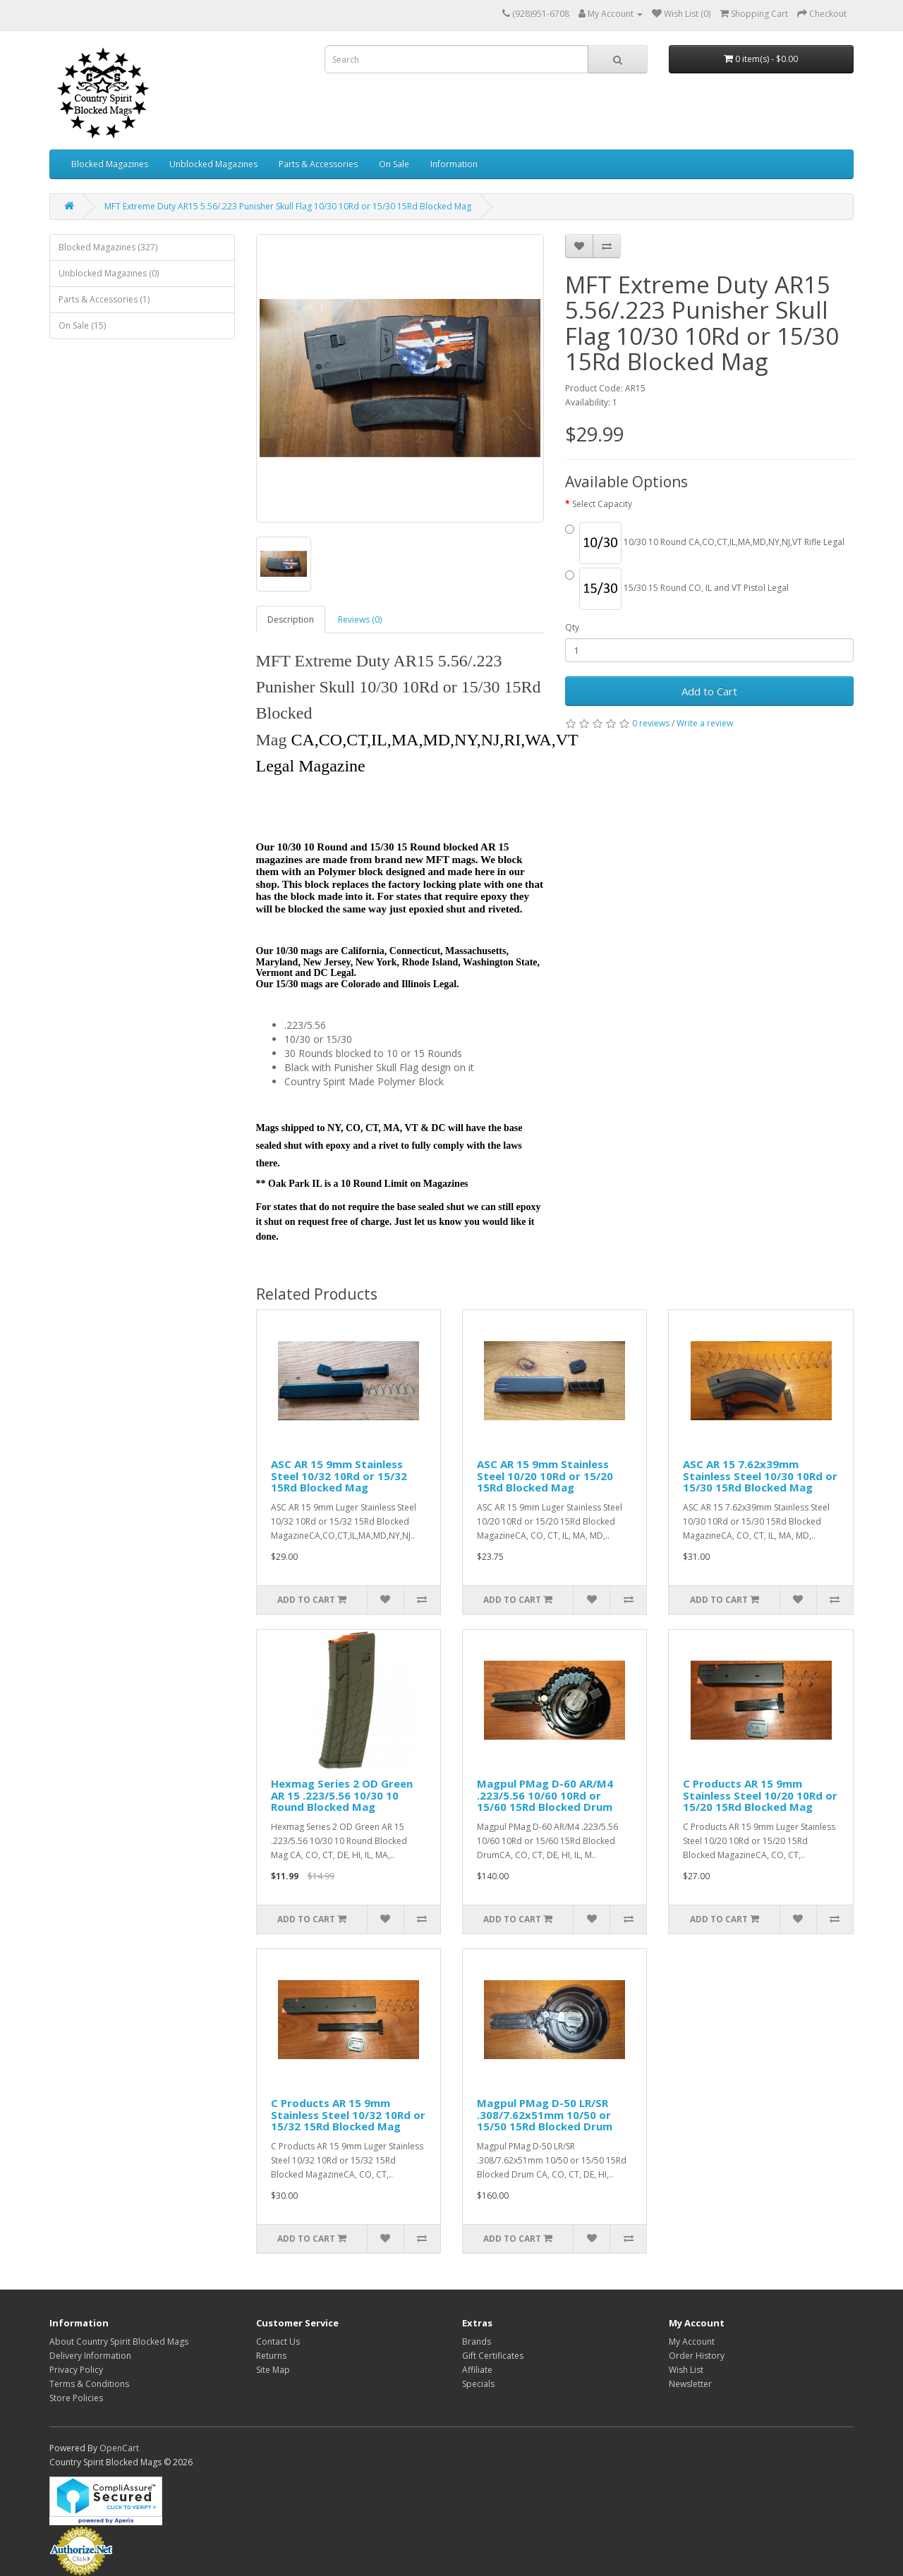 The width and height of the screenshot is (903, 2576). I want to click on Blocked Magazines, so click(109, 164).